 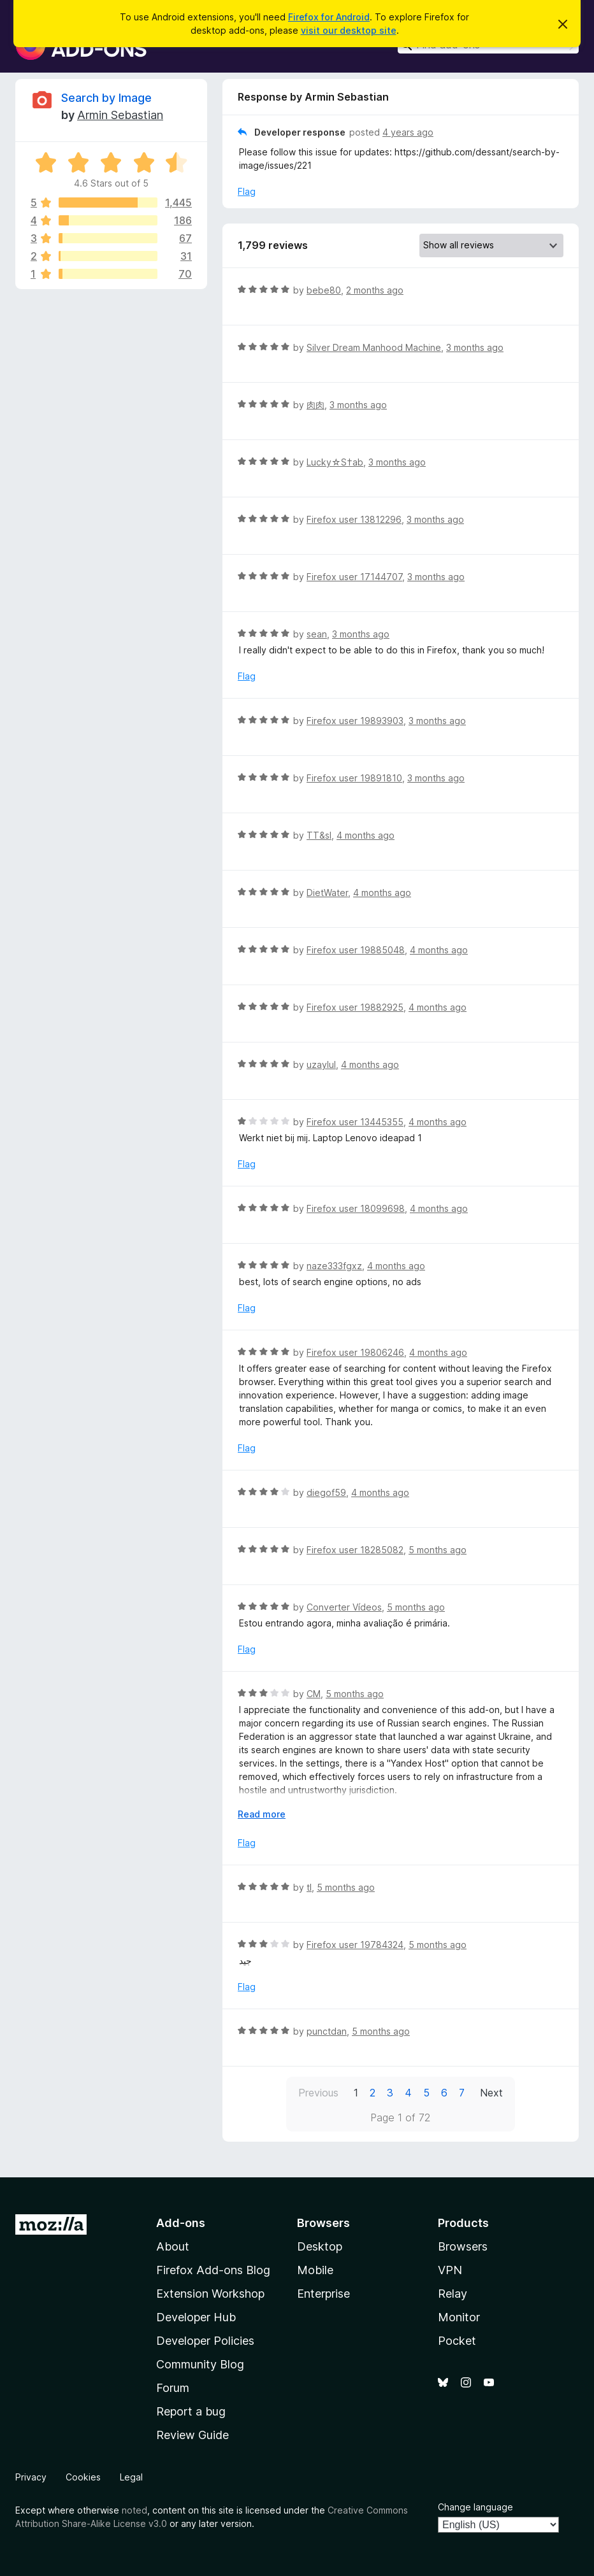 What do you see at coordinates (172, 2388) in the screenshot?
I see `Forum` at bounding box center [172, 2388].